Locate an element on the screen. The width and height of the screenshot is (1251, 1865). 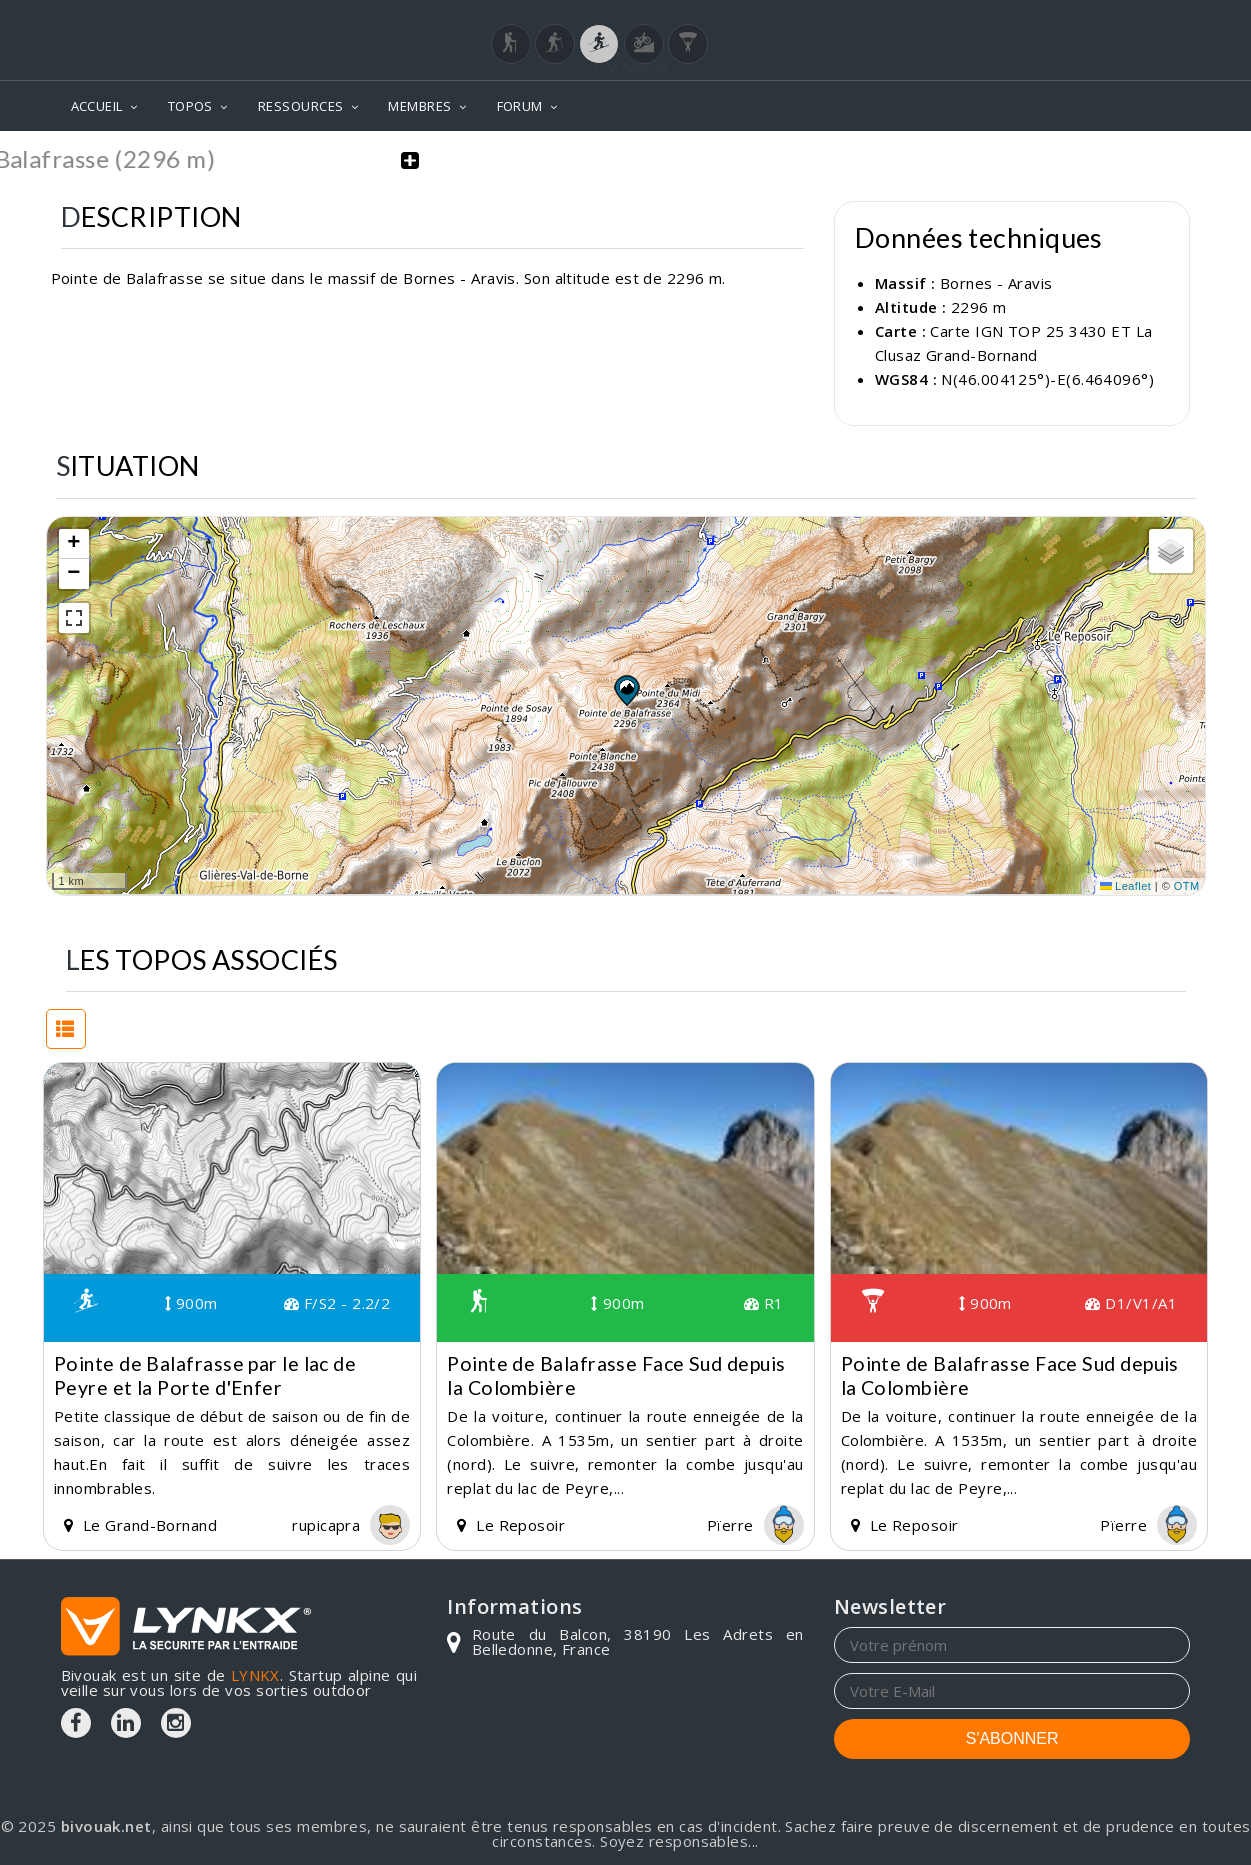
R1 is located at coordinates (764, 1303).